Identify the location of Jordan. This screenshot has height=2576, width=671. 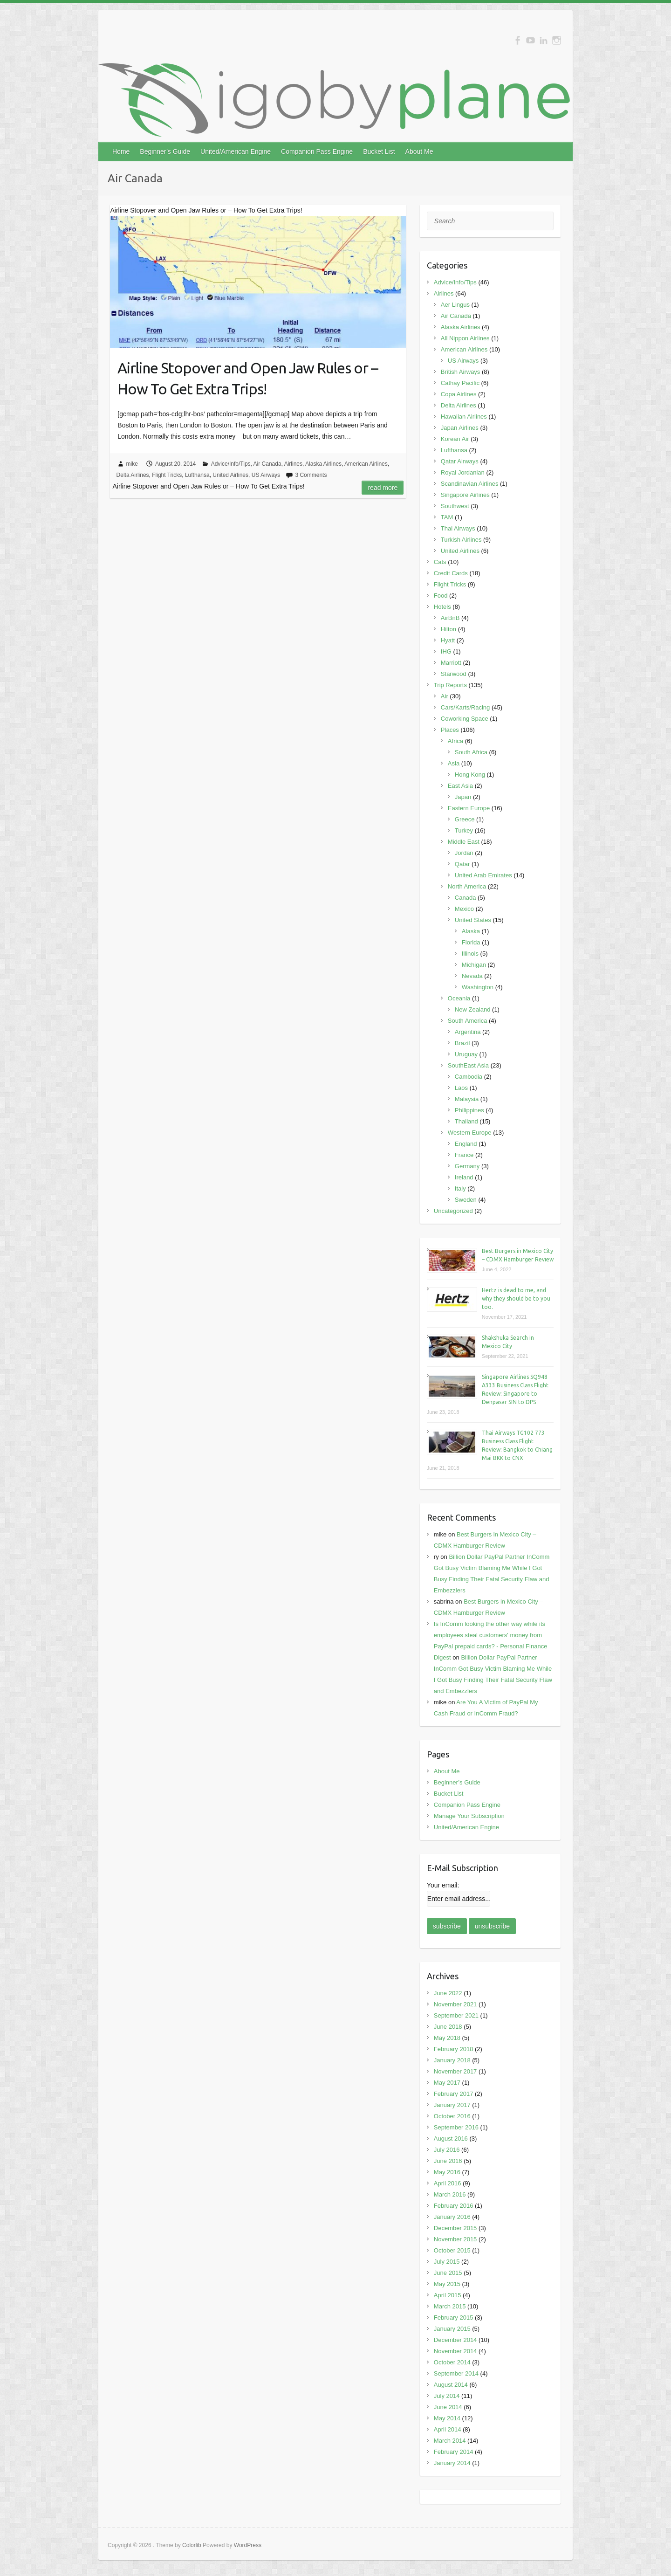
(464, 852).